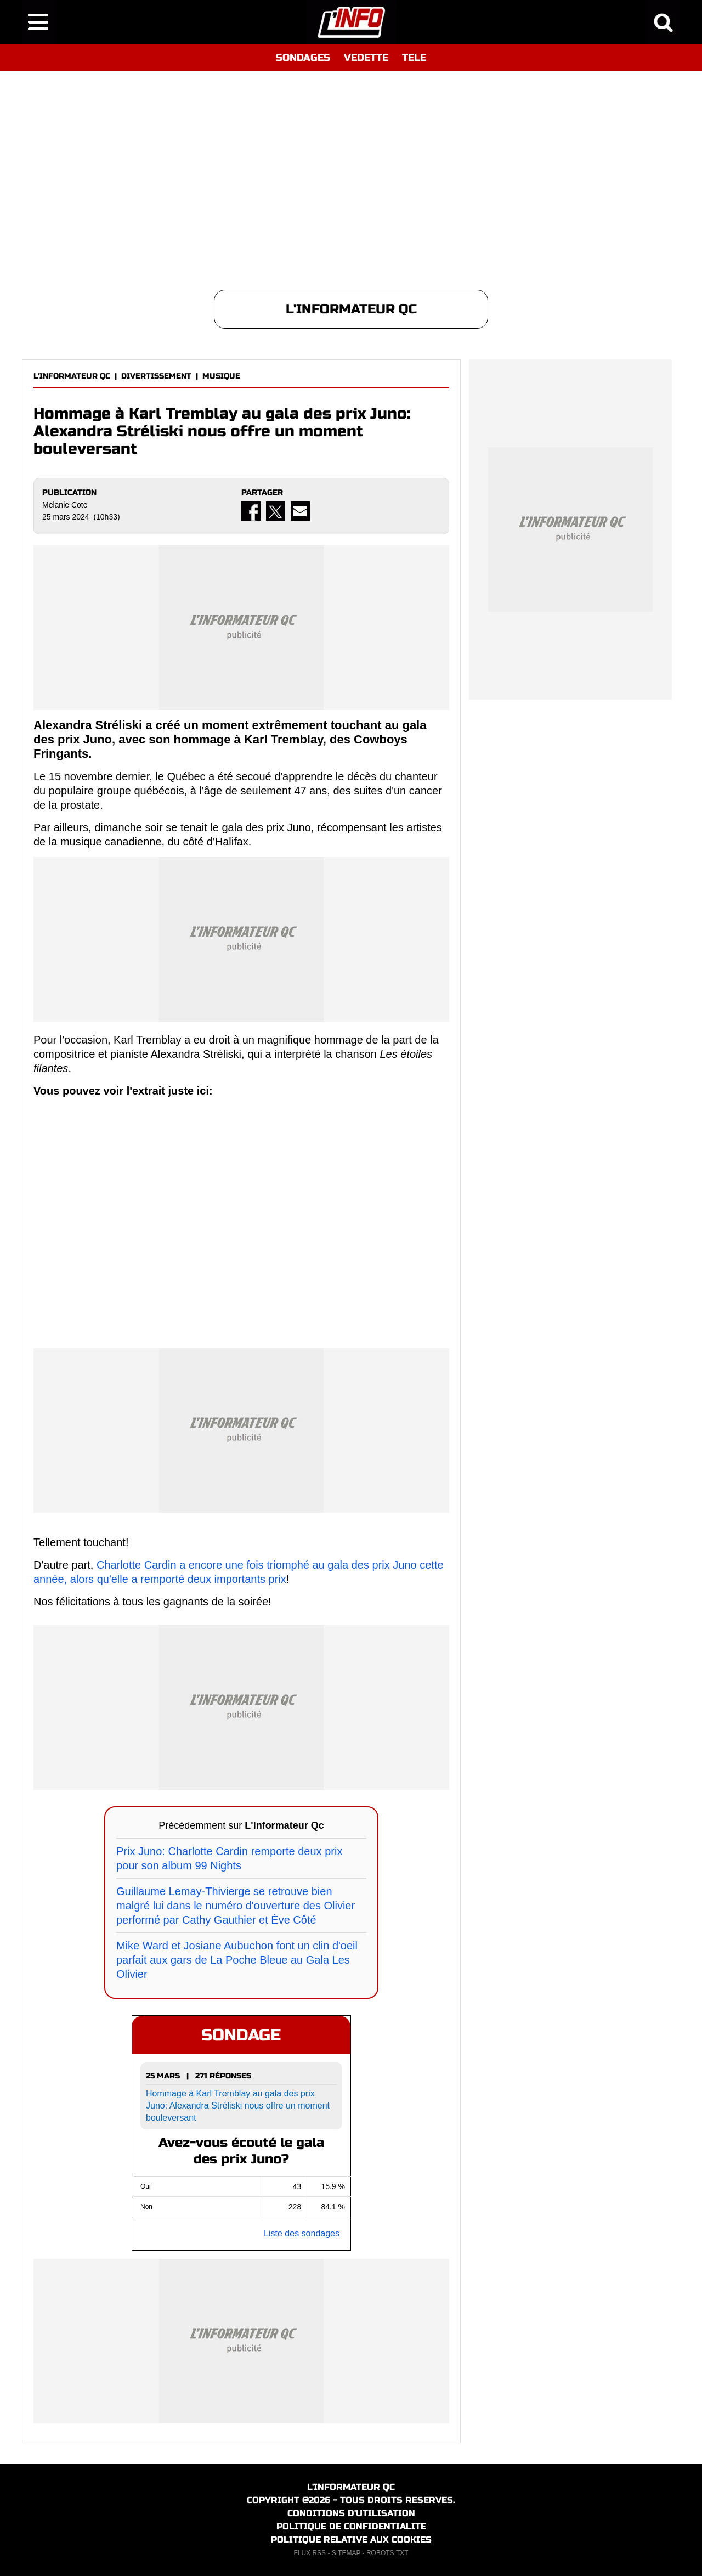  I want to click on TELE, so click(414, 58).